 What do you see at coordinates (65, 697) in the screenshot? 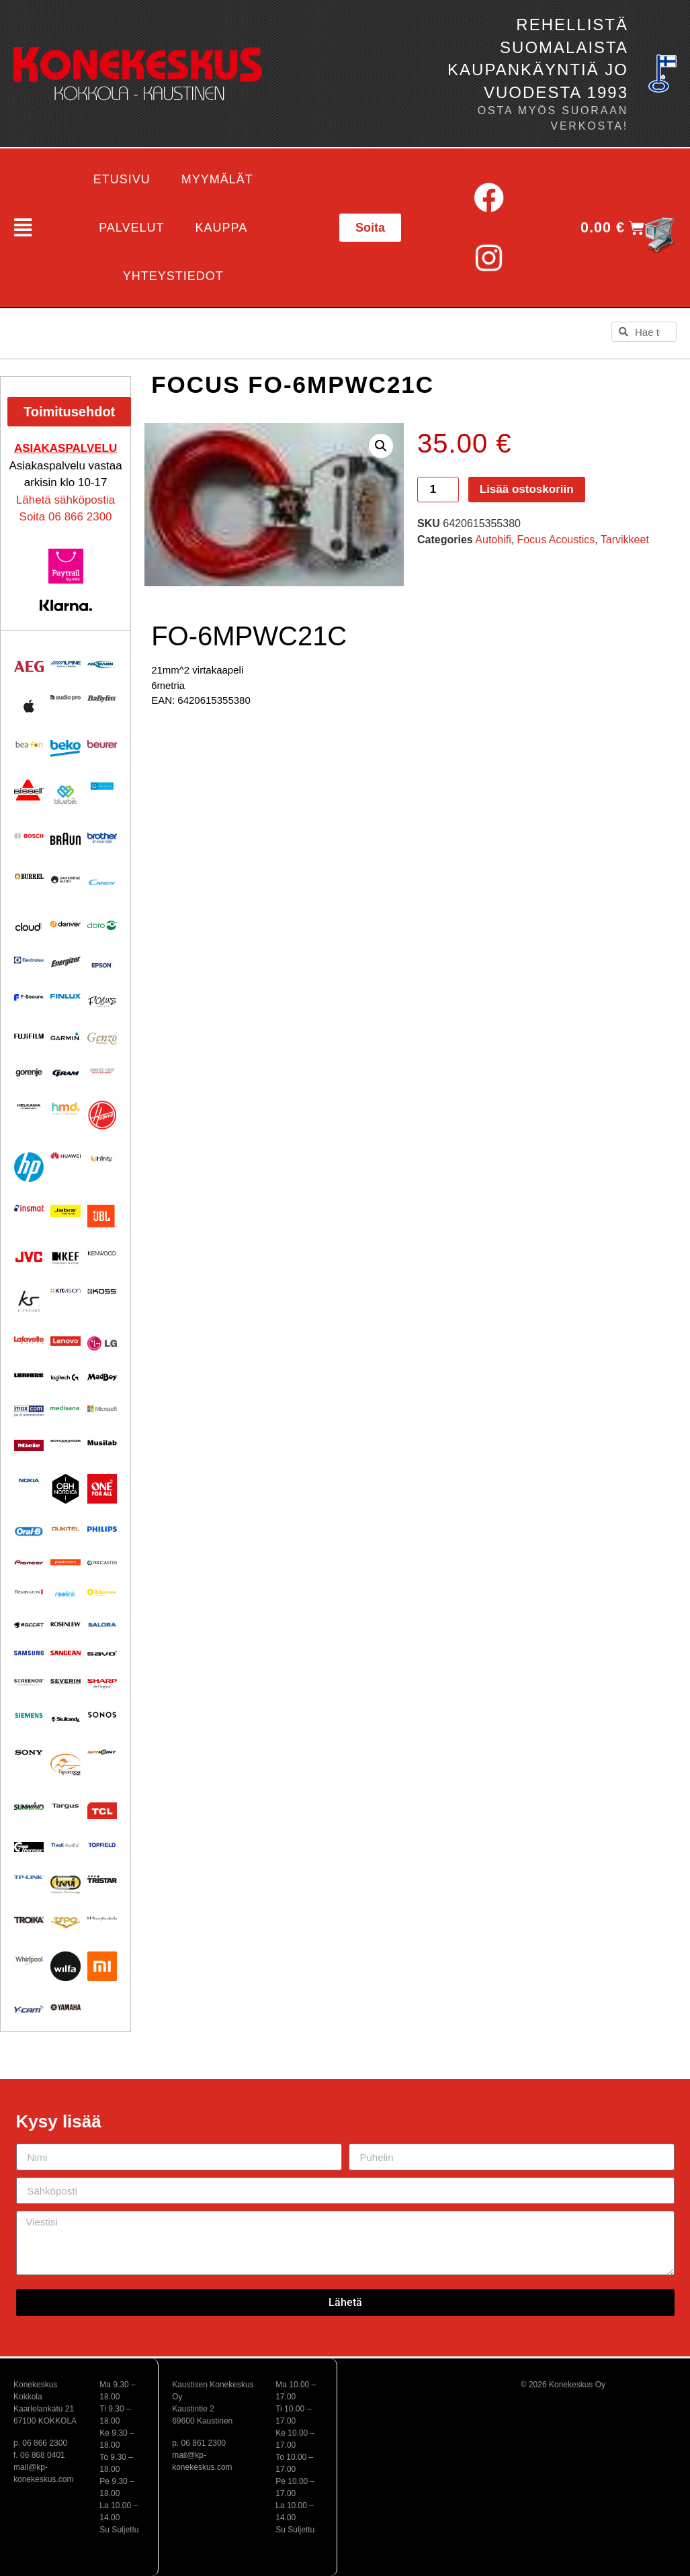
I see `[Visit product category Audio Pro]` at bounding box center [65, 697].